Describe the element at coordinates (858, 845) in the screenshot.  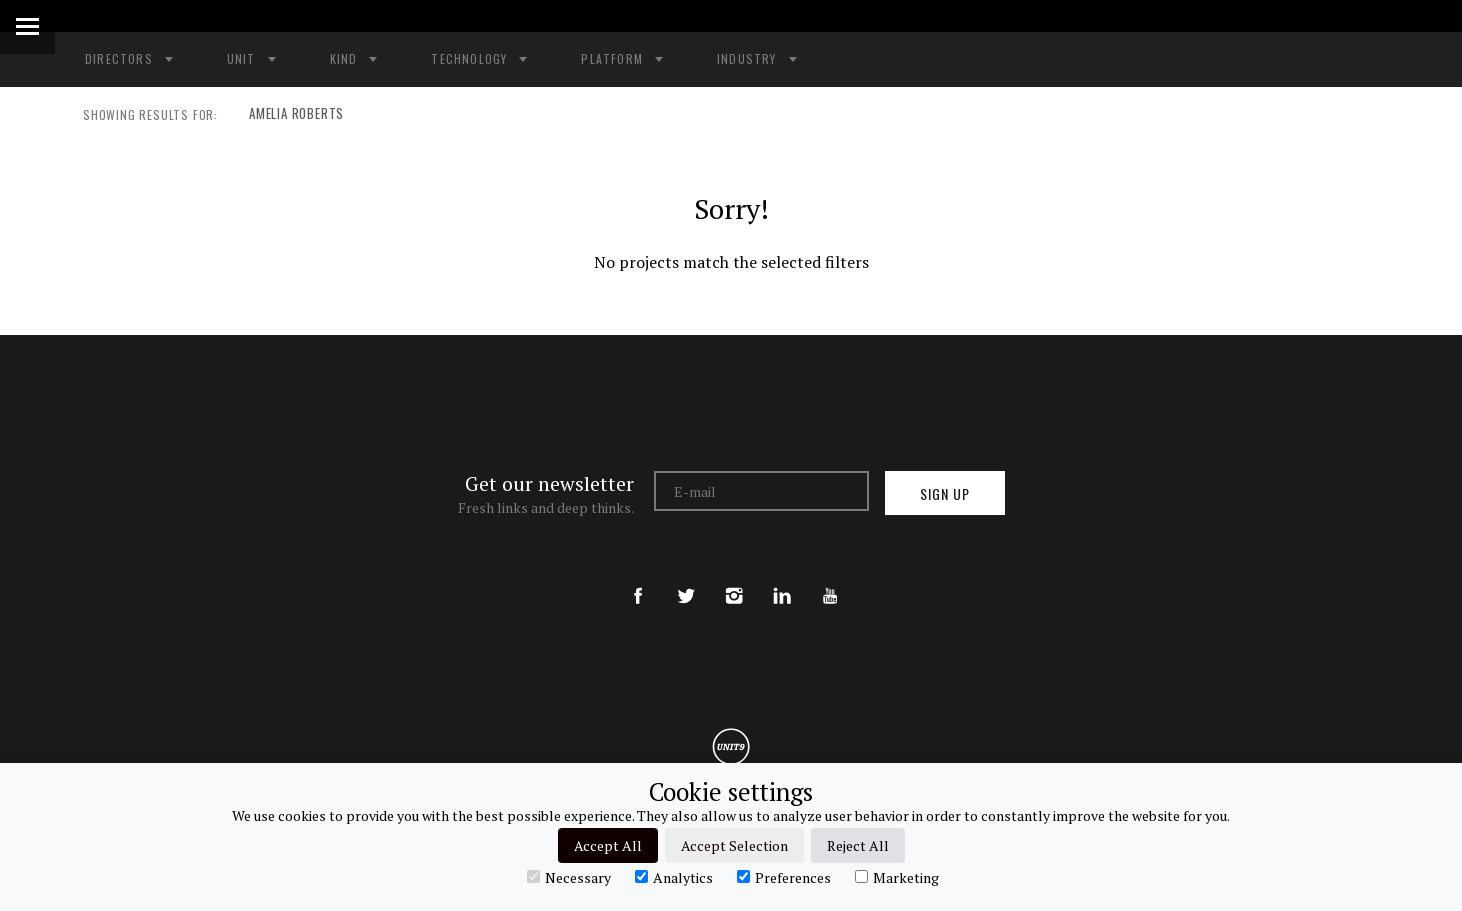
I see `Reject All` at that location.